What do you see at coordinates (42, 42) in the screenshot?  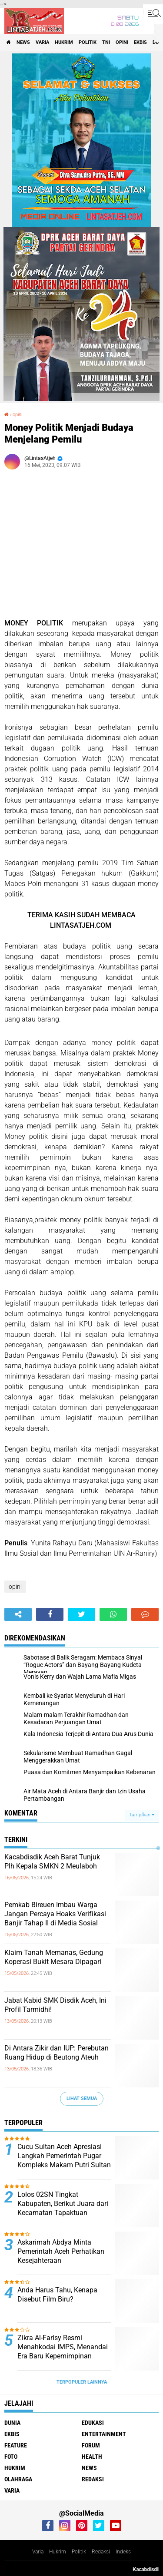 I see `varia` at bounding box center [42, 42].